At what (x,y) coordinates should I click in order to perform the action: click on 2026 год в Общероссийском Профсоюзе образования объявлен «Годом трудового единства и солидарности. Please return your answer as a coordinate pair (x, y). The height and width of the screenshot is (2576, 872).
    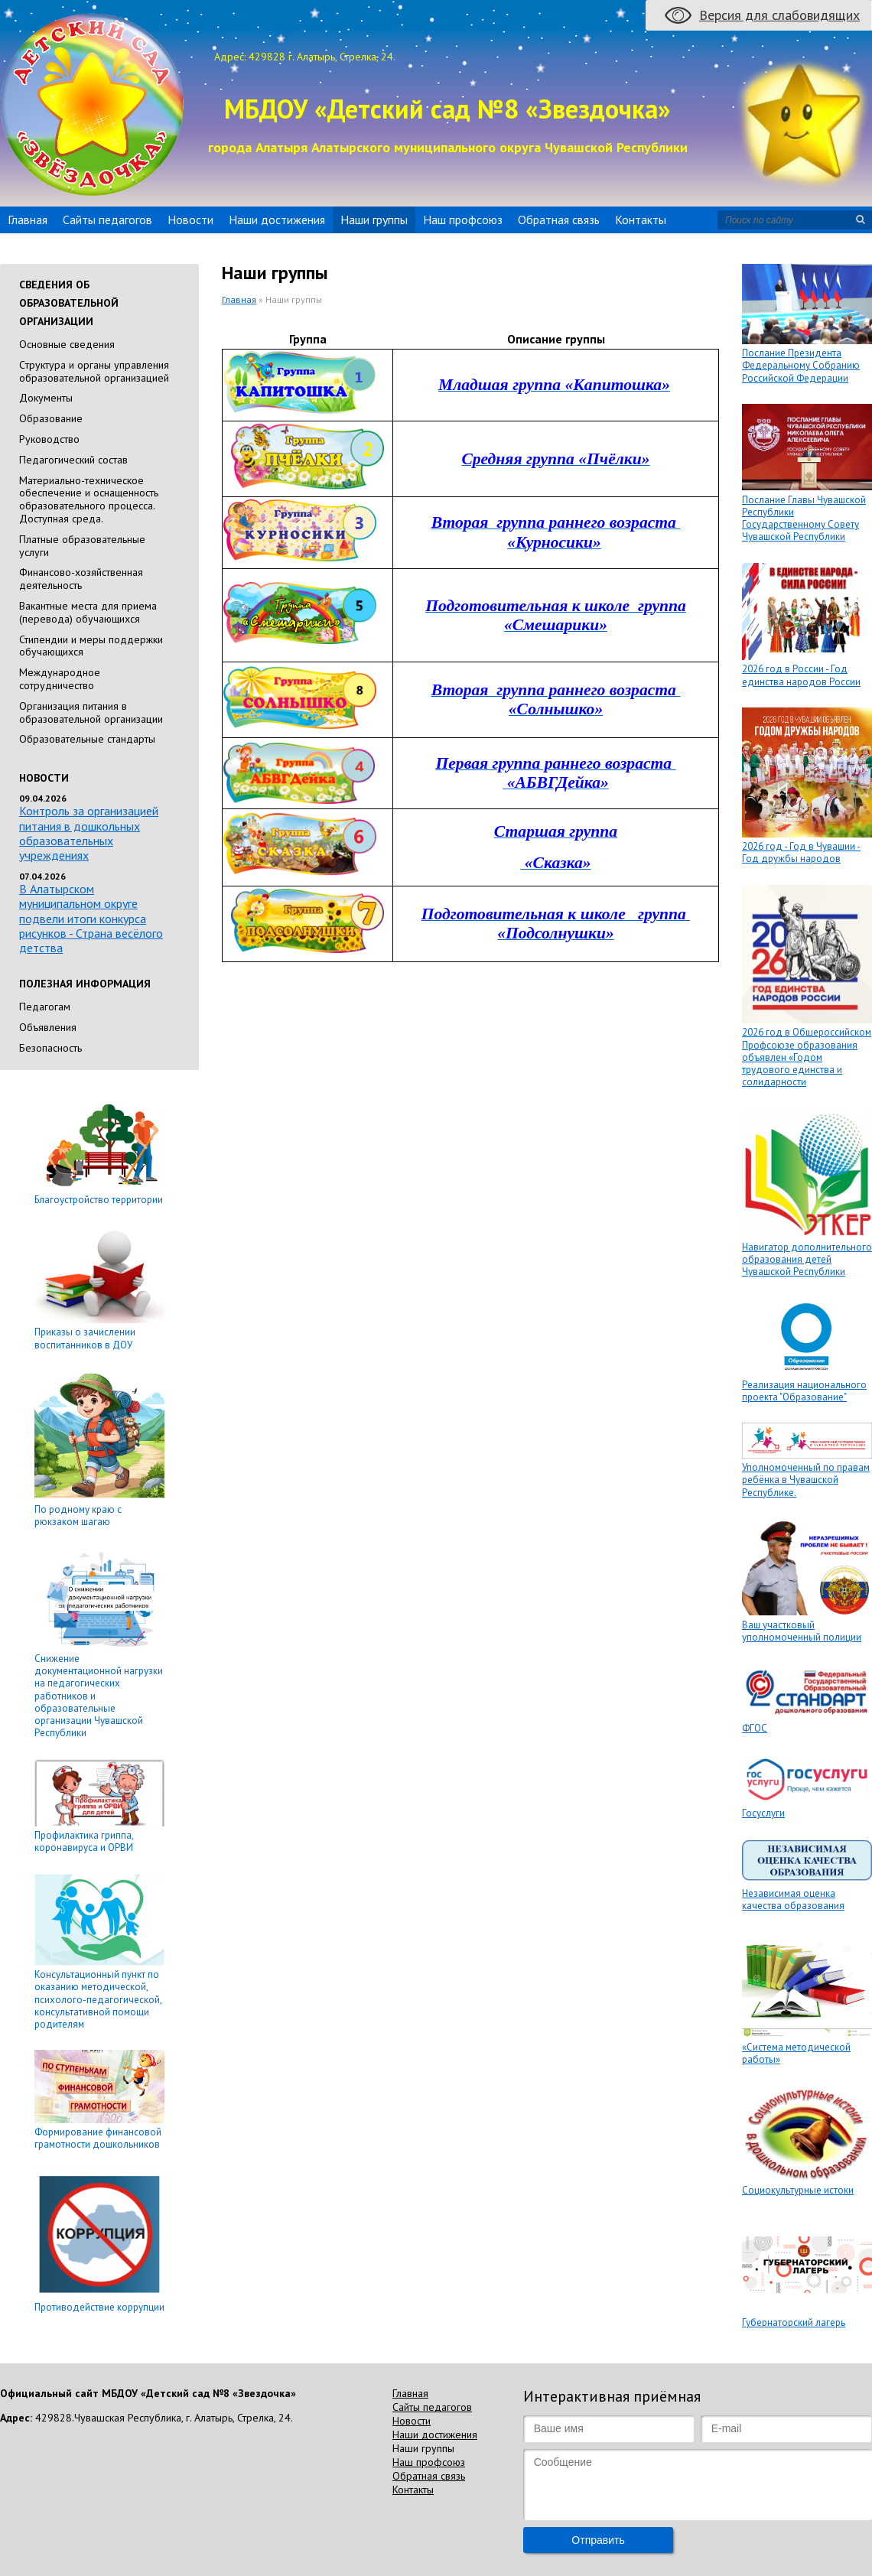
    Looking at the image, I should click on (806, 1057).